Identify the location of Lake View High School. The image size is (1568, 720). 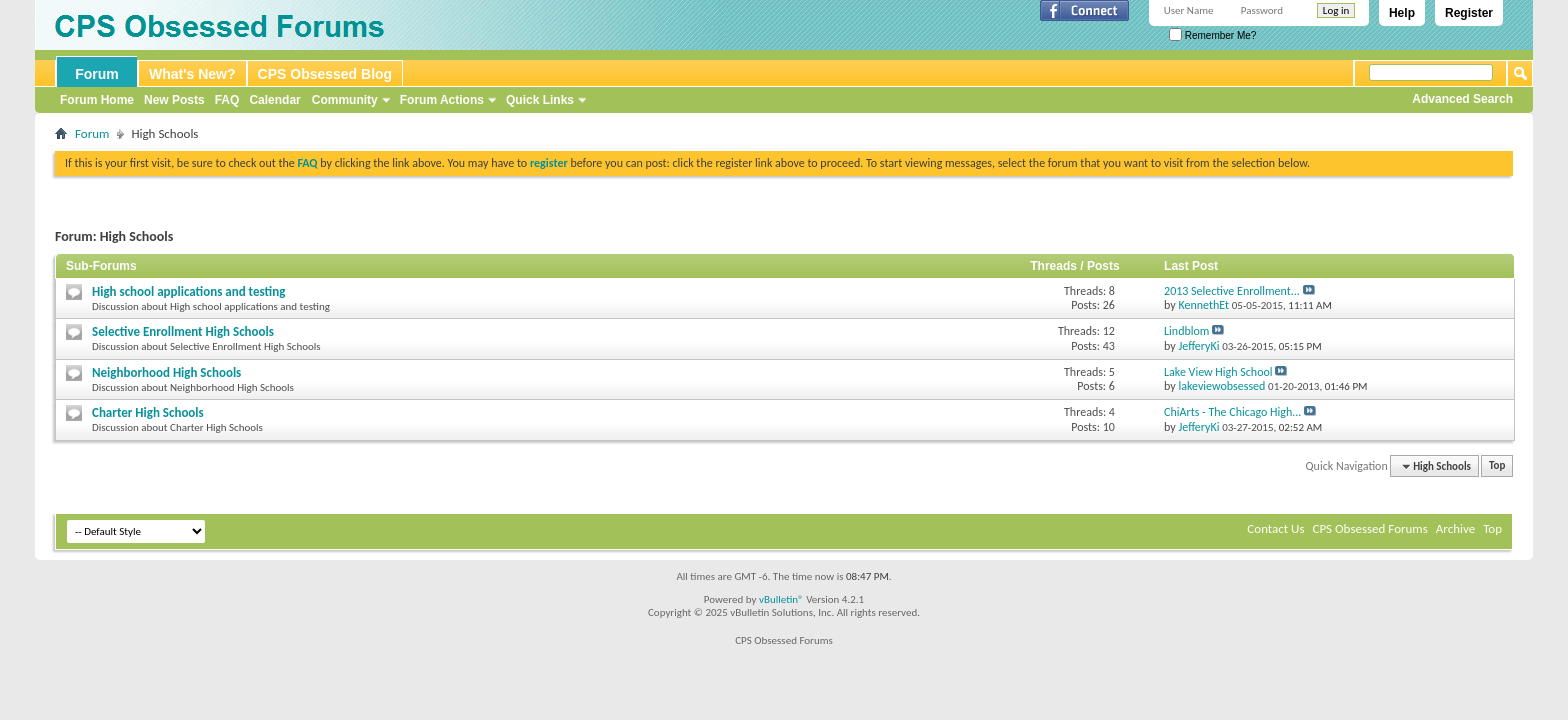
(1218, 372).